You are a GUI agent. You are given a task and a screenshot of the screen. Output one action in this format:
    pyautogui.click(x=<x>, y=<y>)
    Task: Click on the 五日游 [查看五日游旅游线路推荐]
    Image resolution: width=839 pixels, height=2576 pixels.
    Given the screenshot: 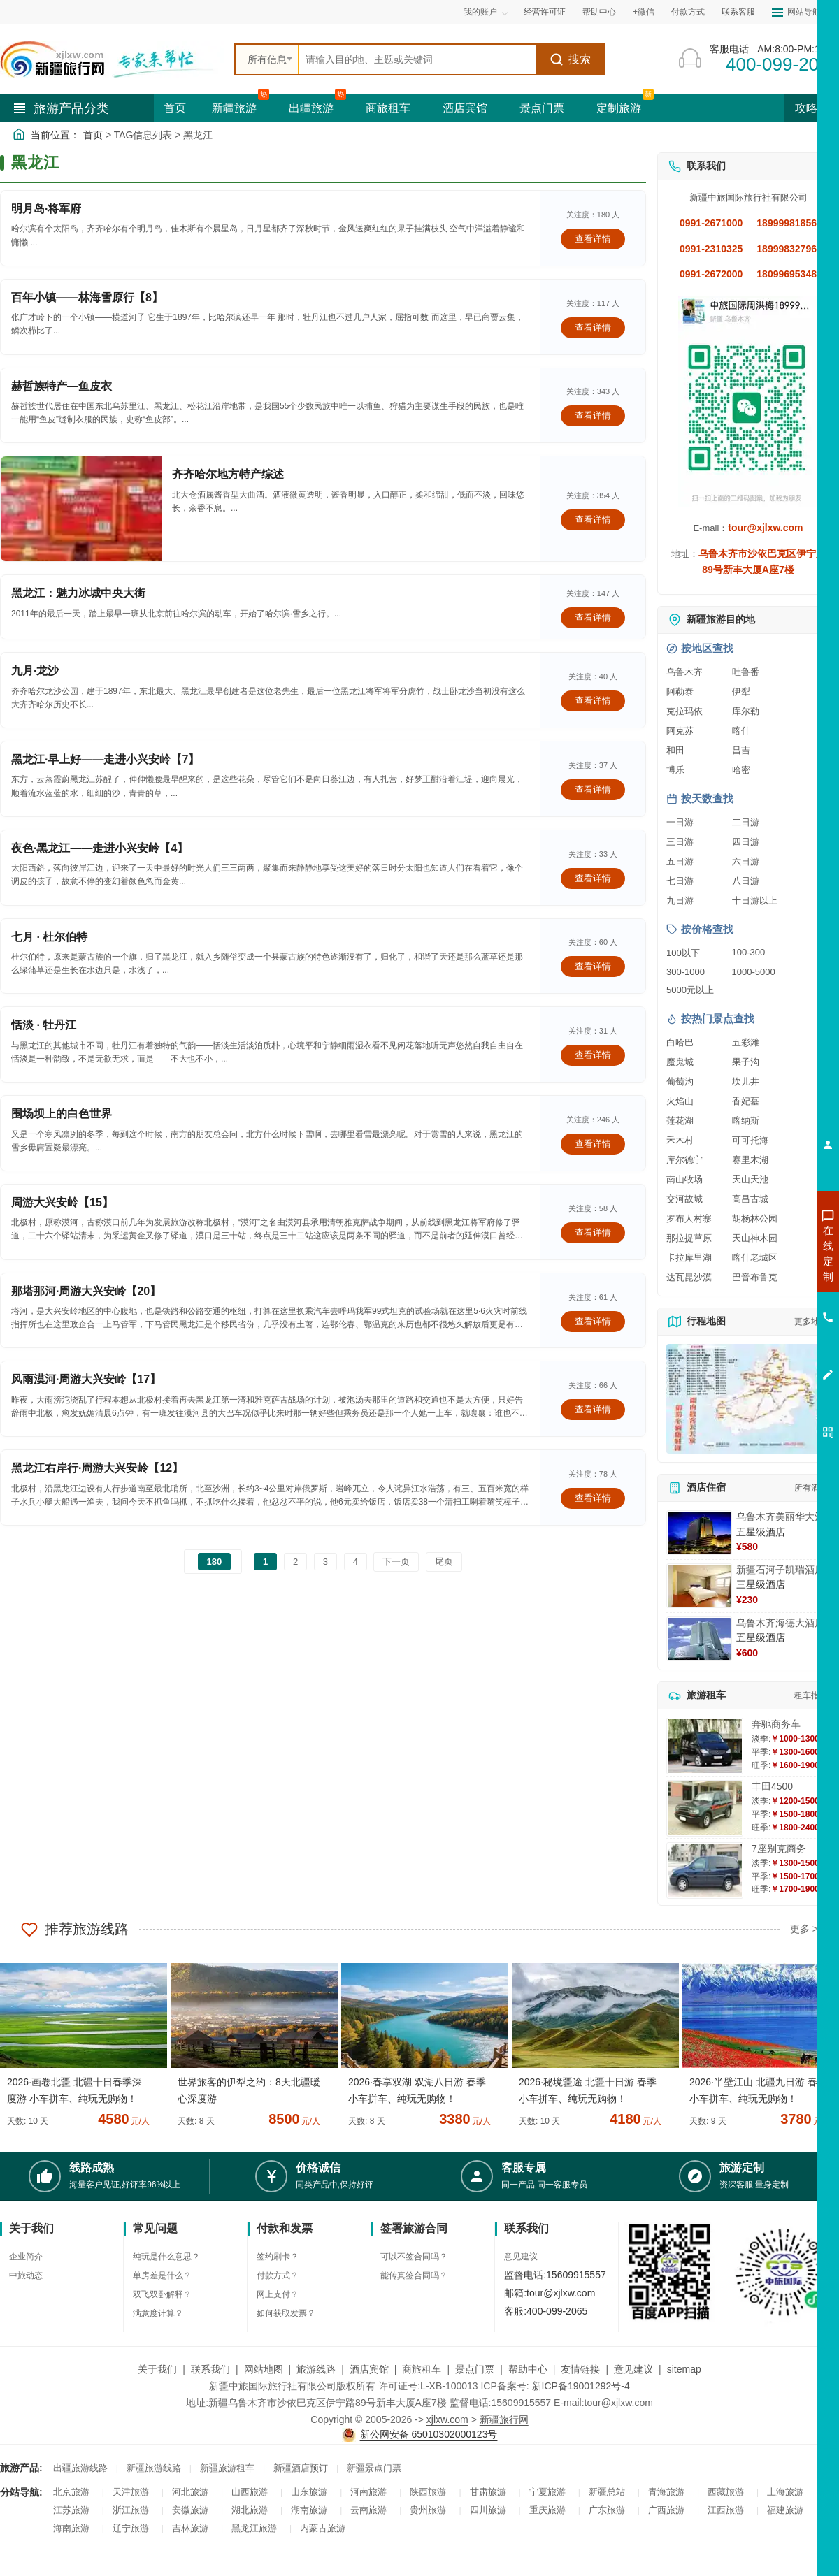 What is the action you would take?
    pyautogui.click(x=680, y=861)
    